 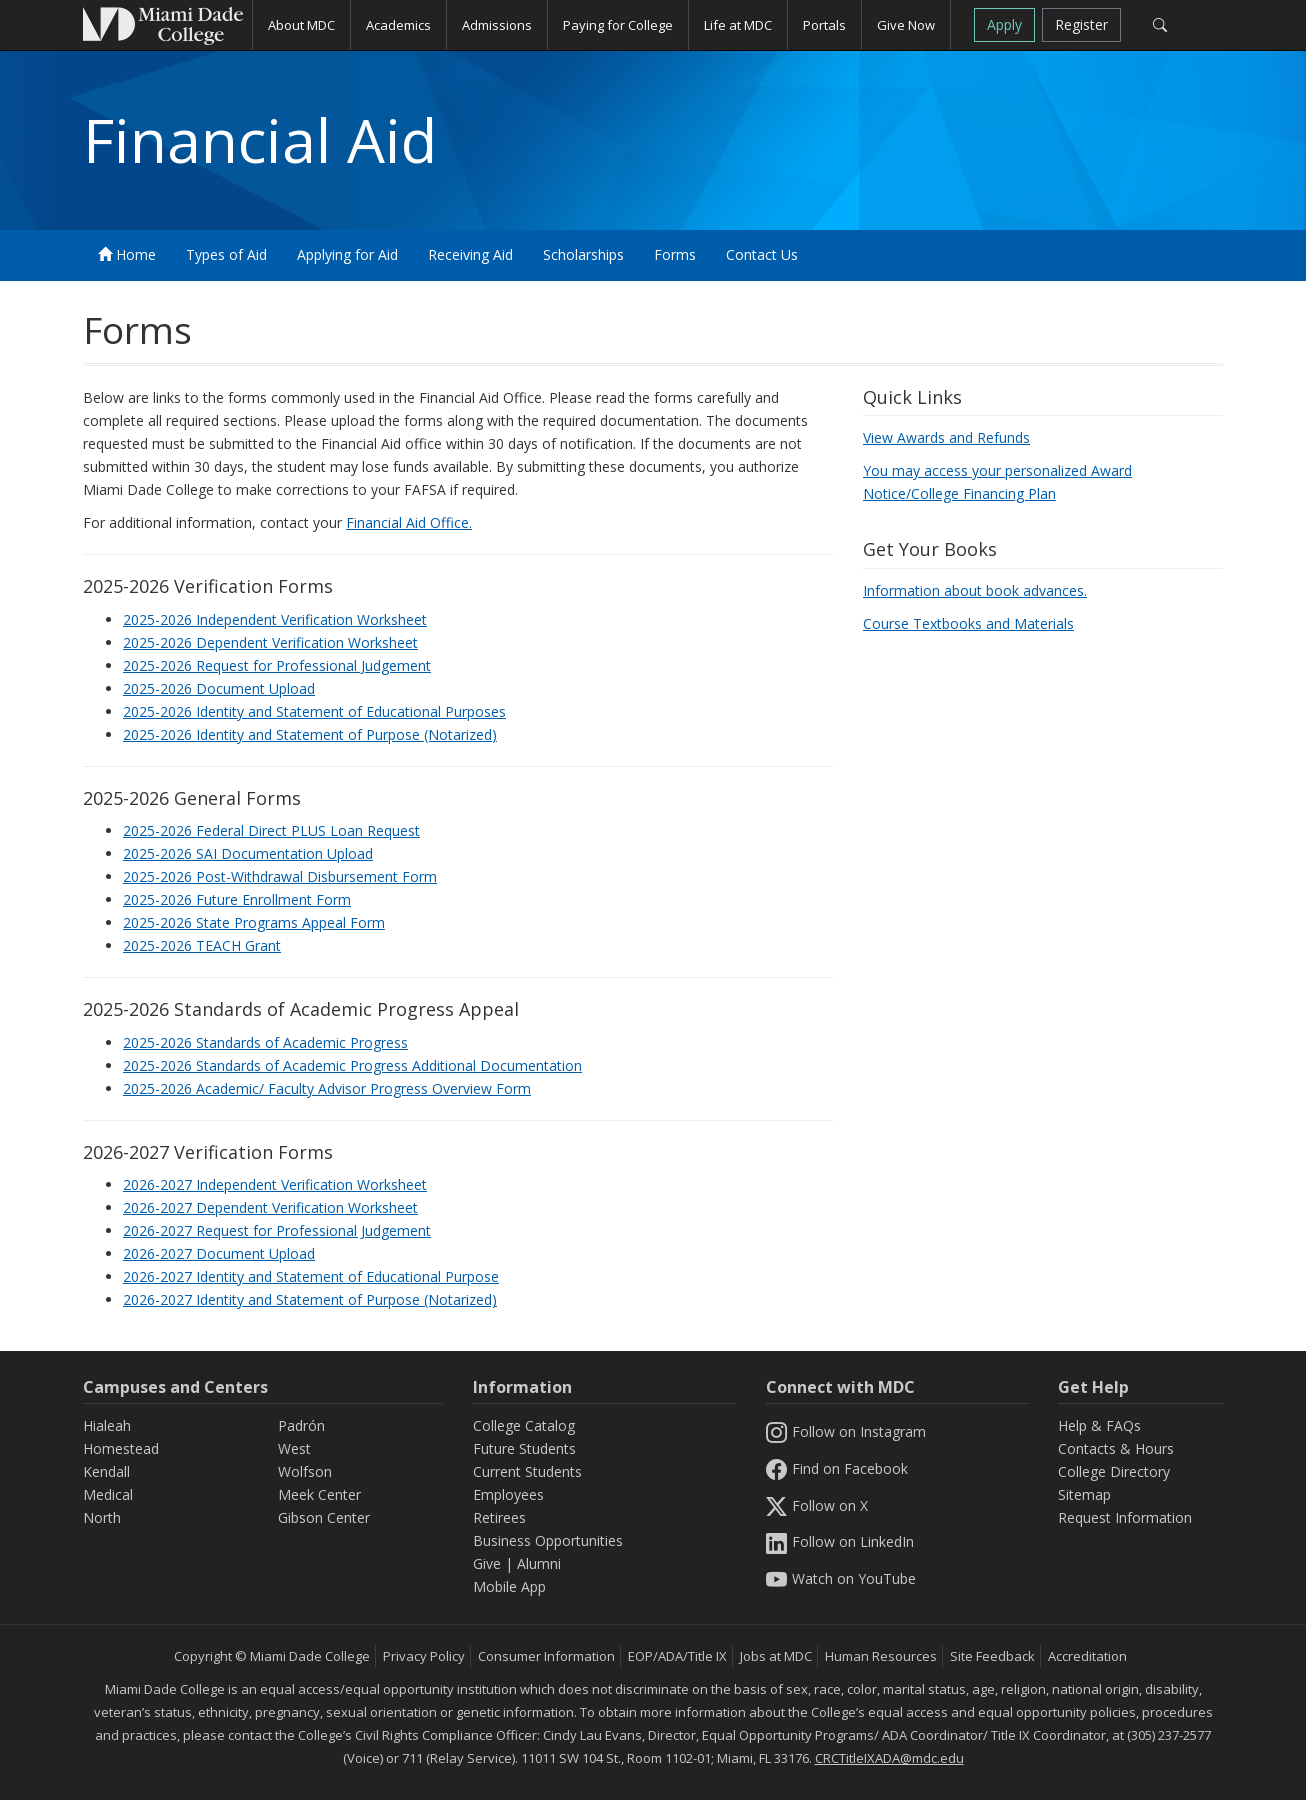 I want to click on Course Textbooks and Materials, so click(x=968, y=623).